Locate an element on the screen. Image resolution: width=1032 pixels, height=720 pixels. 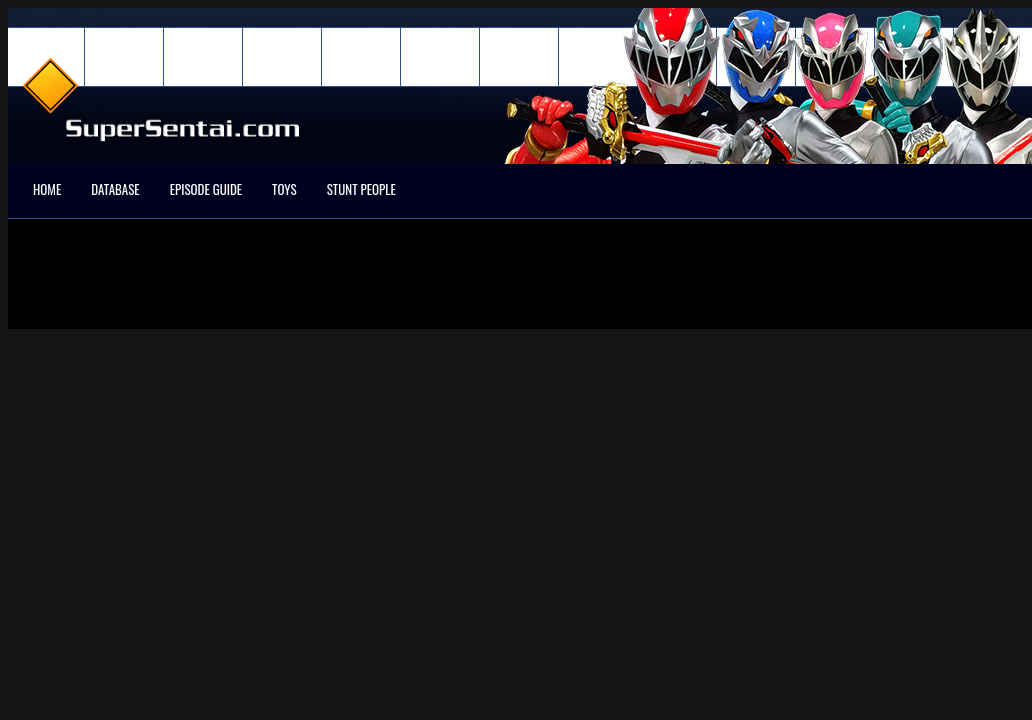
Database is located at coordinates (115, 189).